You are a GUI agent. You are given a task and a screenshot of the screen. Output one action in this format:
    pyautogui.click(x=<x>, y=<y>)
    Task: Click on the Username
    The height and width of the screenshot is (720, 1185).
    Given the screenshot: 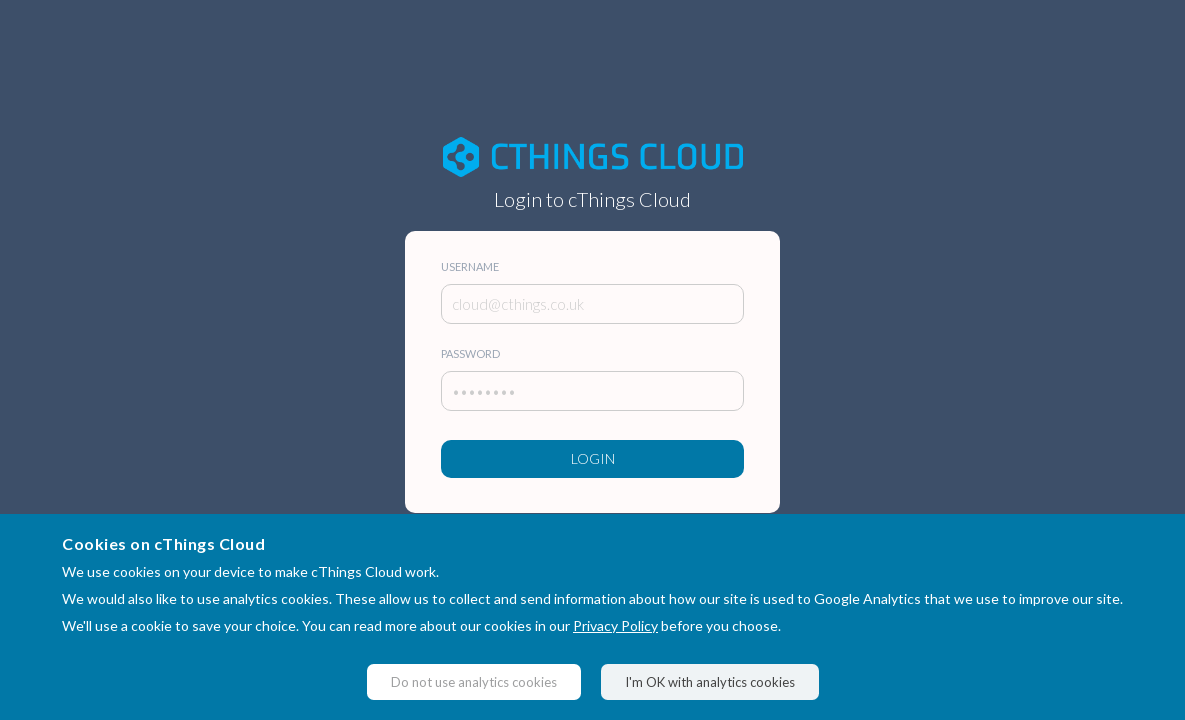 What is the action you would take?
    pyautogui.click(x=470, y=266)
    